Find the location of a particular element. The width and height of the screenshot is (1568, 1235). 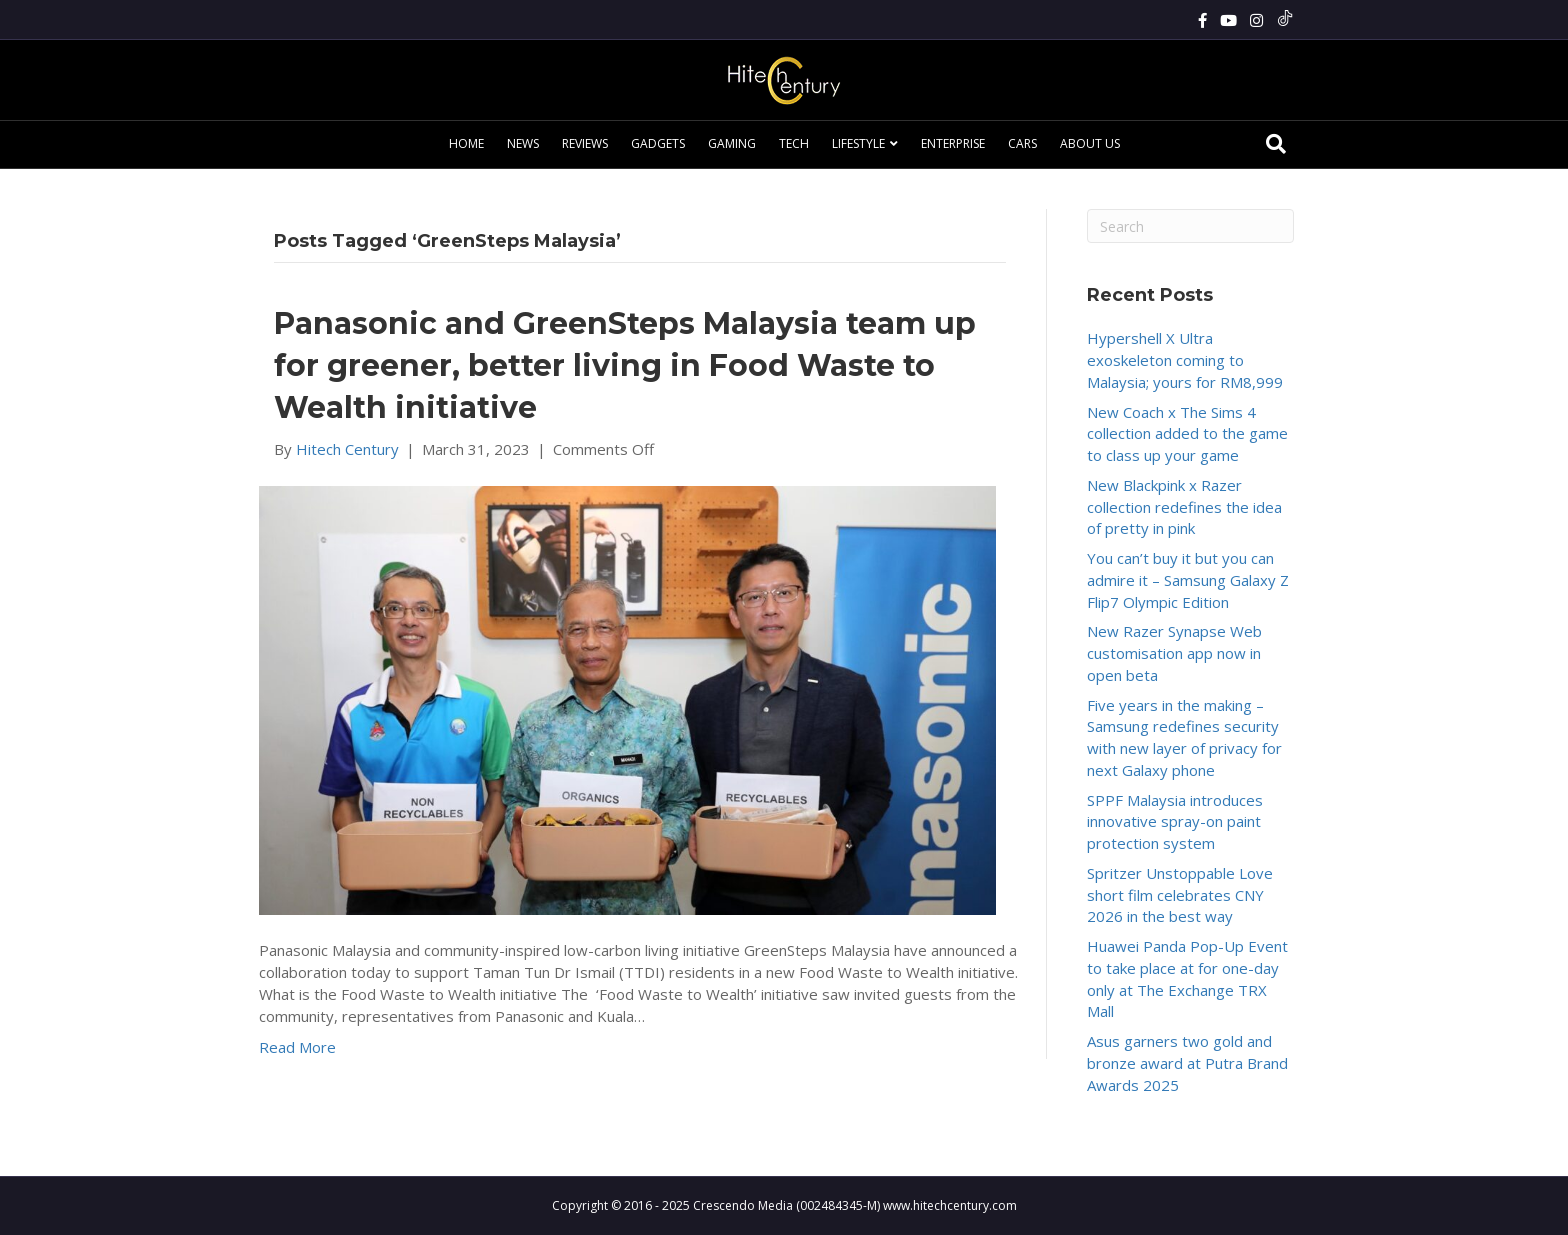

Gaming is located at coordinates (732, 143).